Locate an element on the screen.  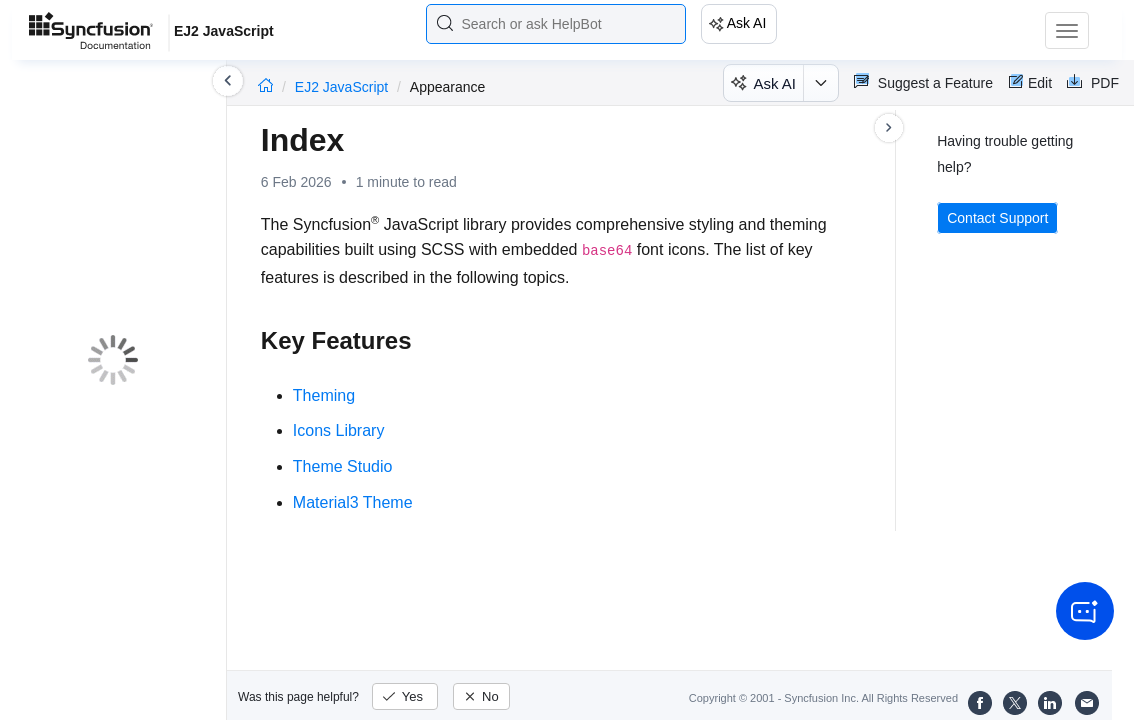
Theming is located at coordinates (324, 395).